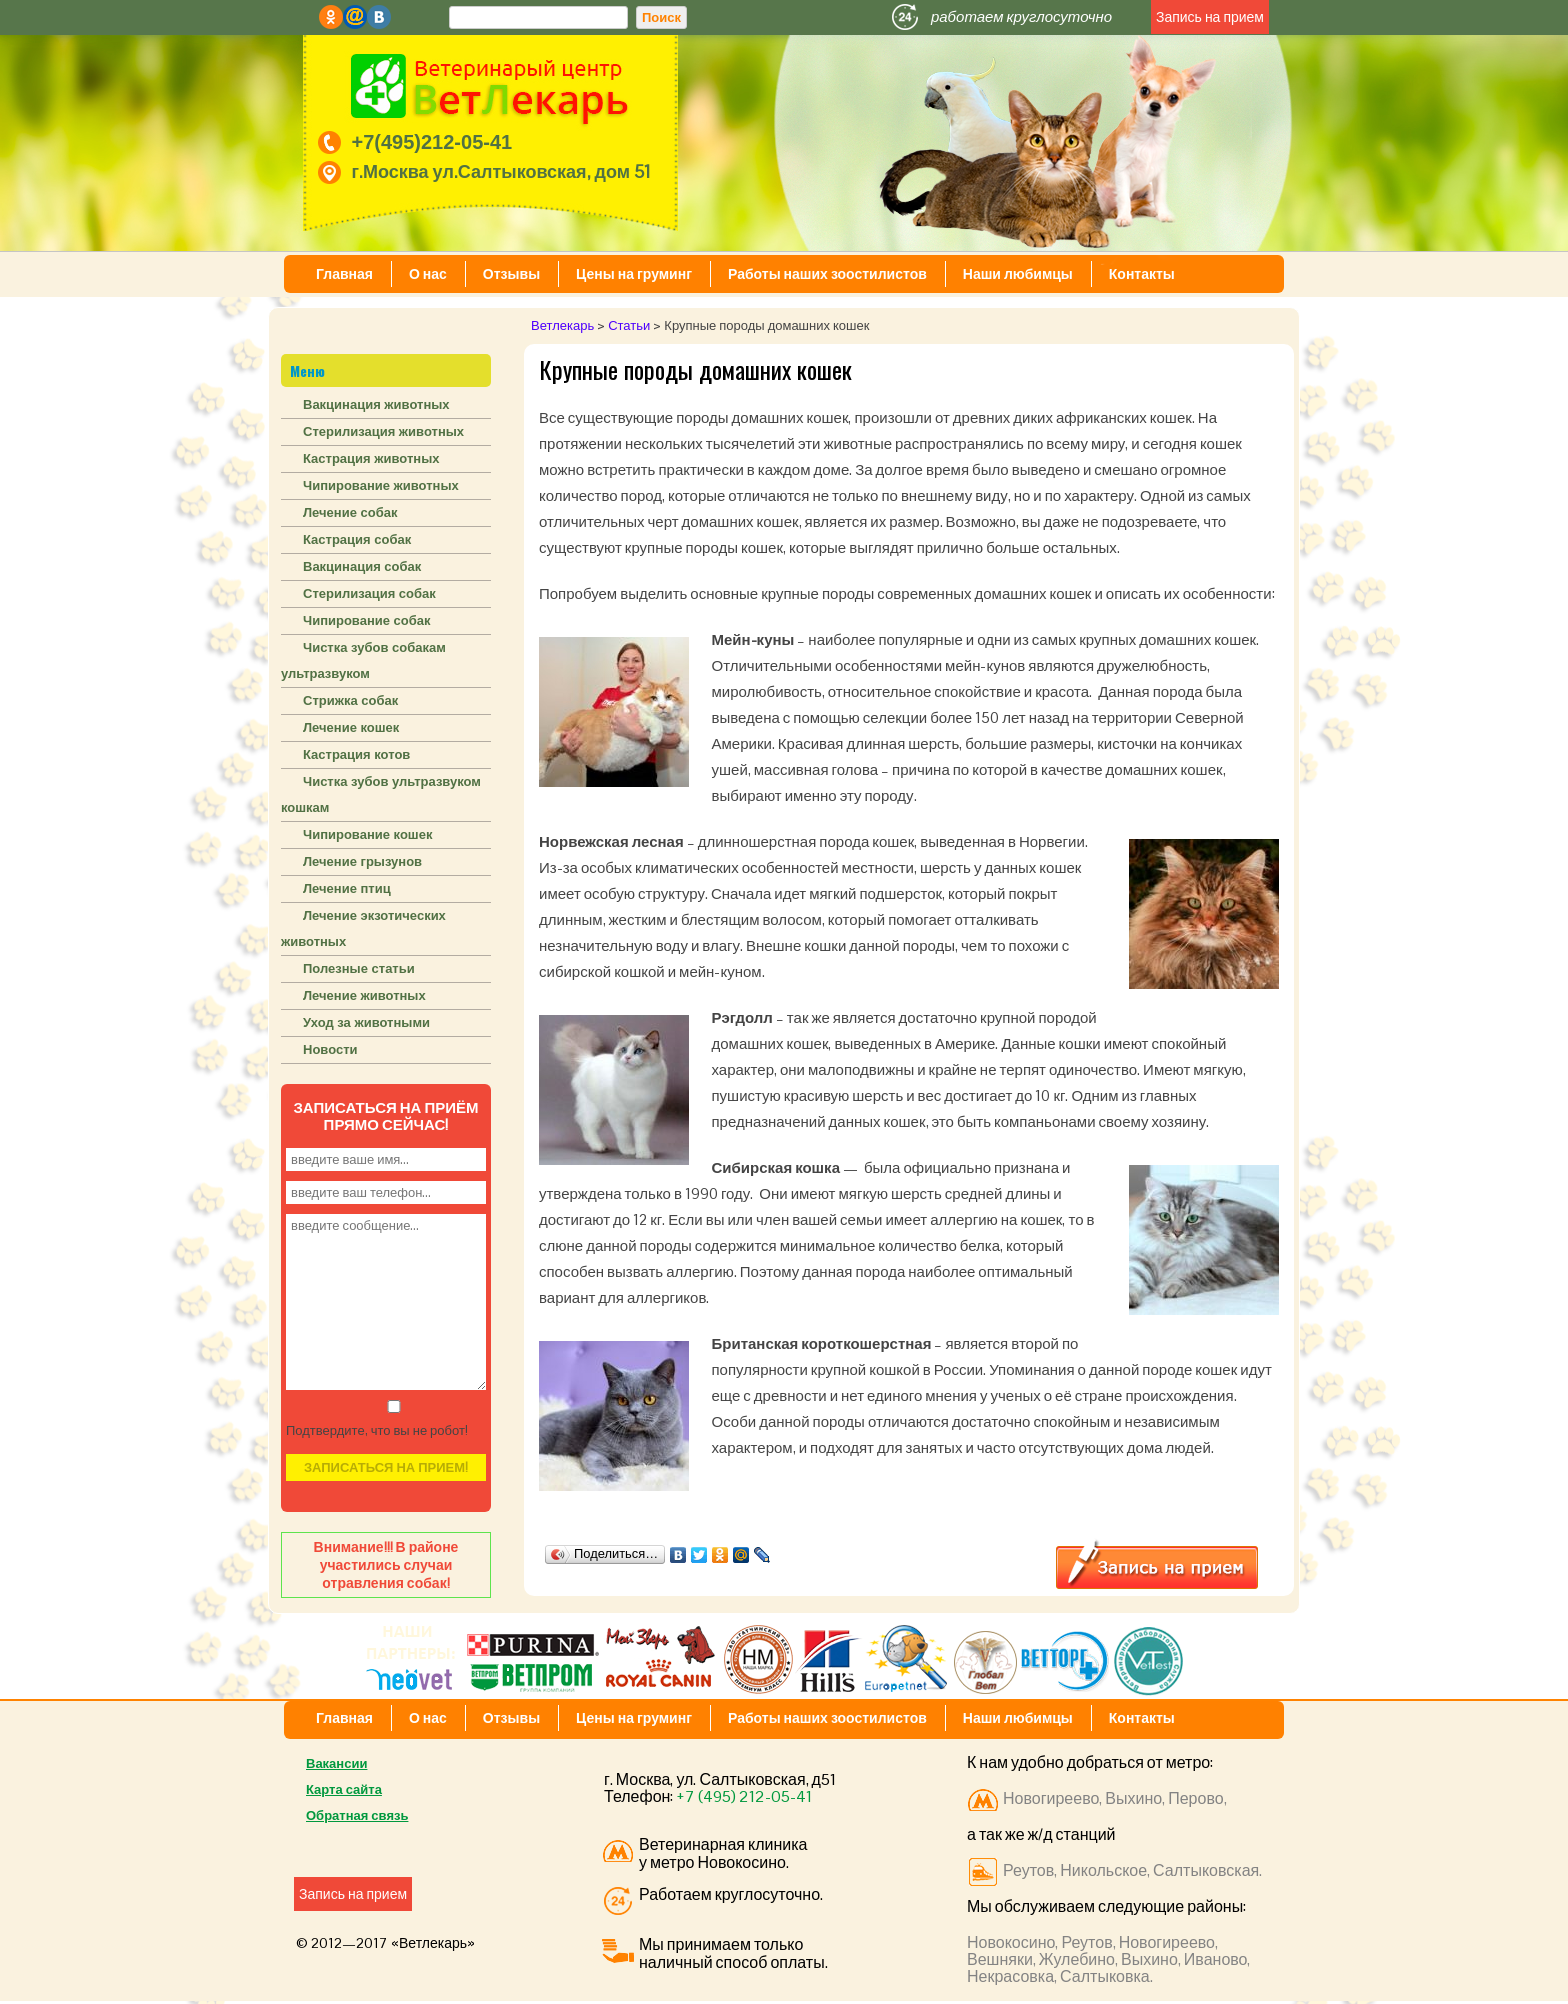 The height and width of the screenshot is (2004, 1568). I want to click on О нас, so click(428, 274).